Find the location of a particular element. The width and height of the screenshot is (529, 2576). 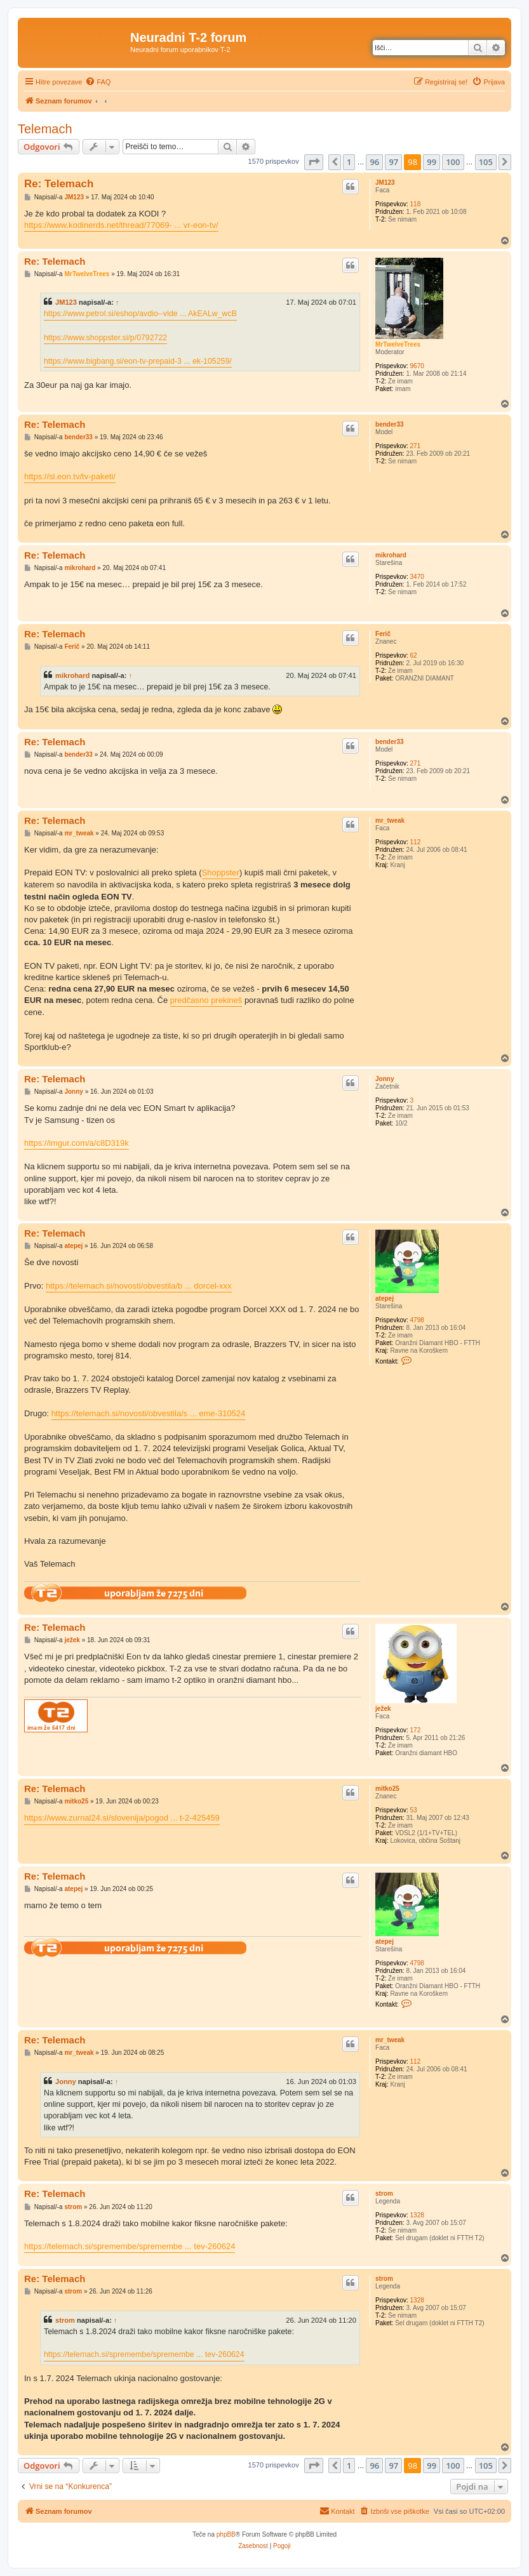

271 is located at coordinates (415, 445).